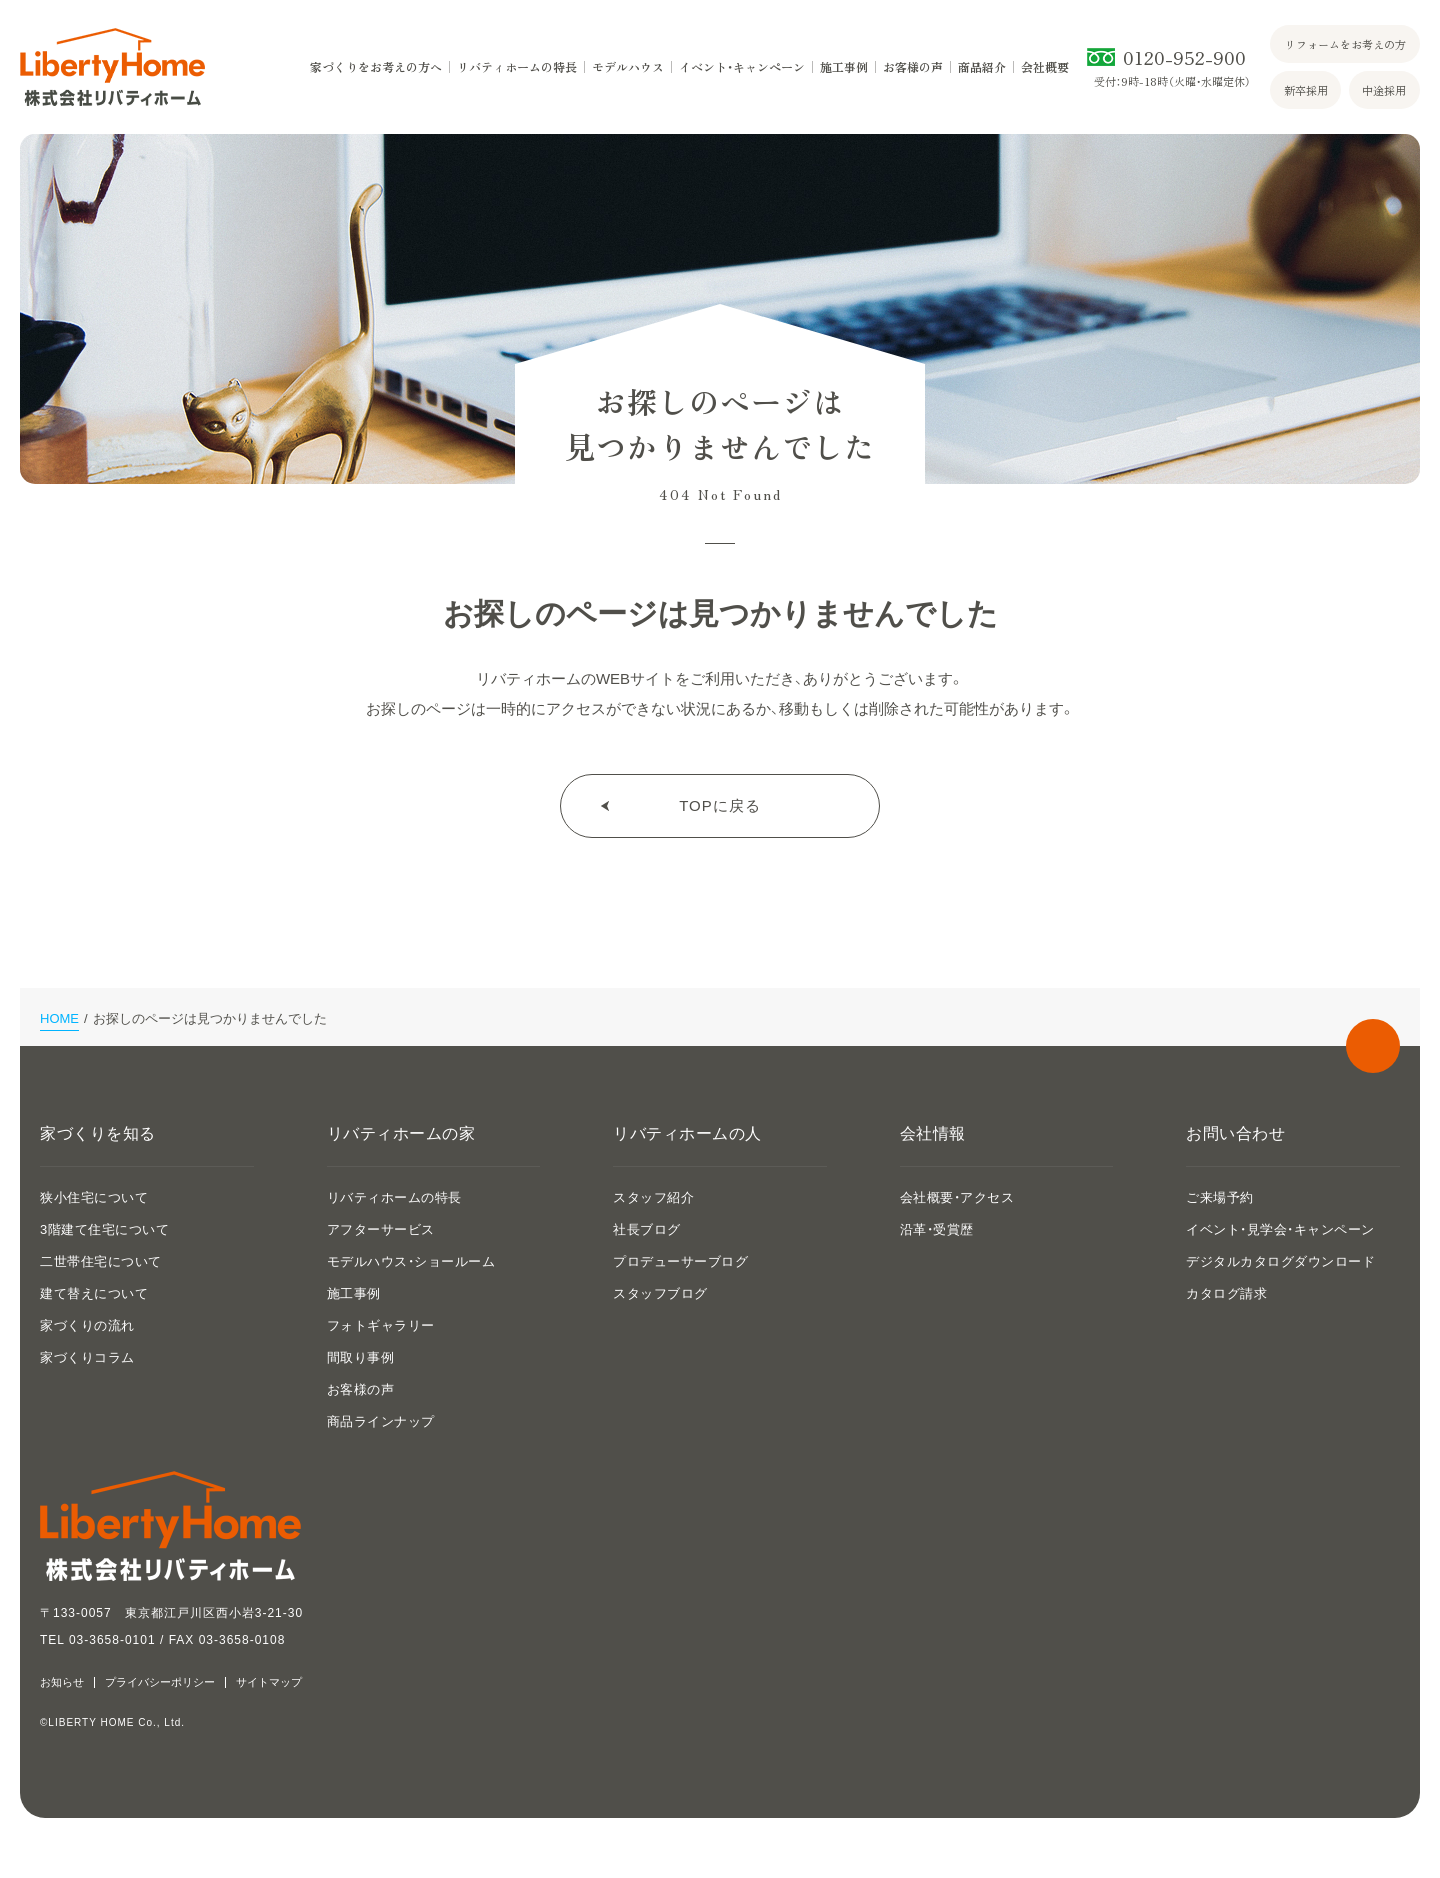 The width and height of the screenshot is (1440, 1878). What do you see at coordinates (1045, 67) in the screenshot?
I see `会社概要` at bounding box center [1045, 67].